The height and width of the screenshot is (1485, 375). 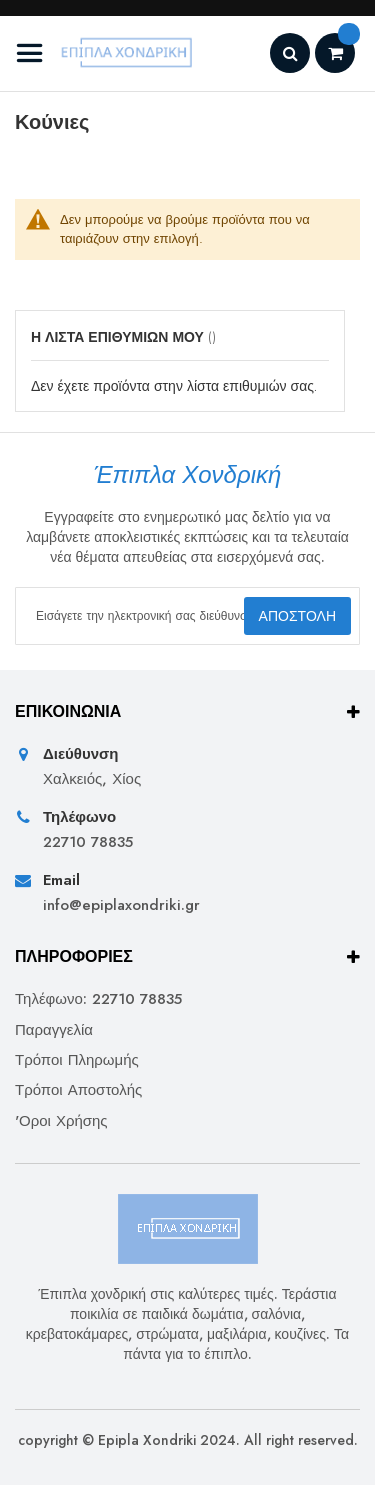 I want to click on [store logo], so click(x=107, y=53).